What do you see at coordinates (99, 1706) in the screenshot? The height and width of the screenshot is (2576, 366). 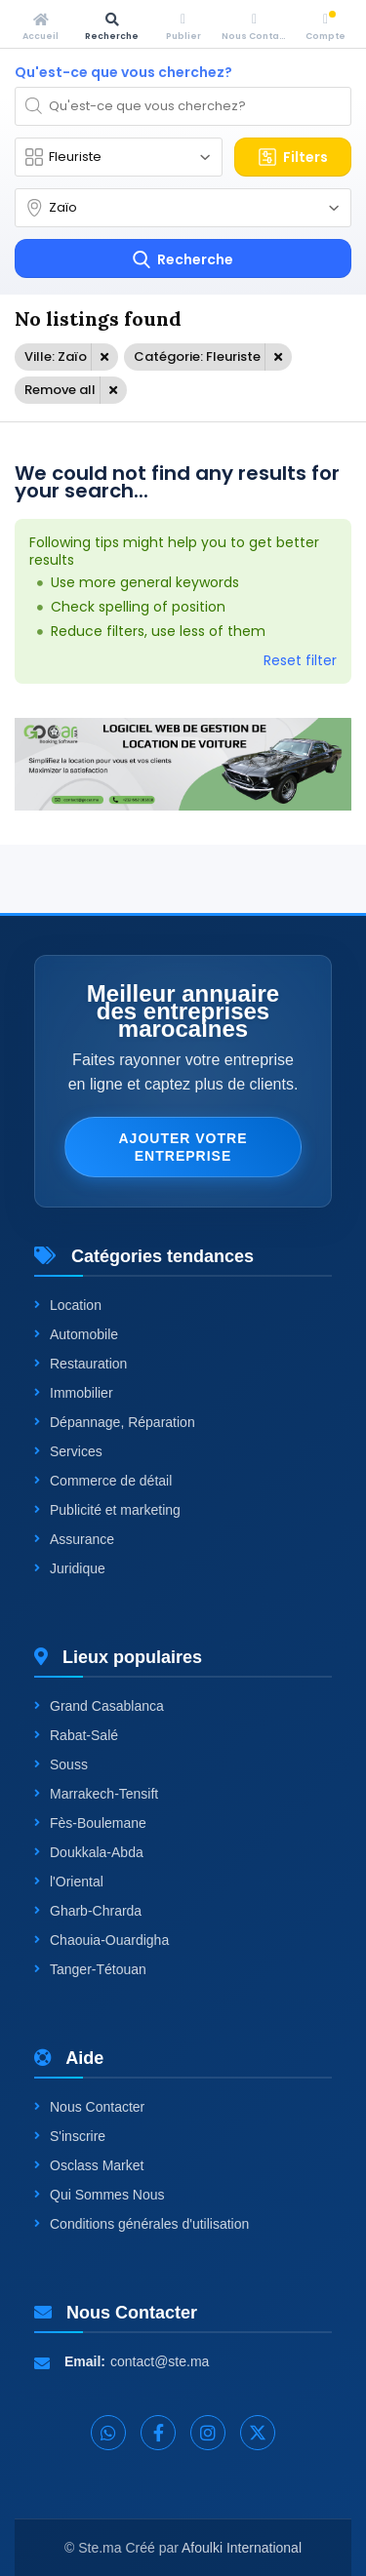 I see `Grand Casablanca` at bounding box center [99, 1706].